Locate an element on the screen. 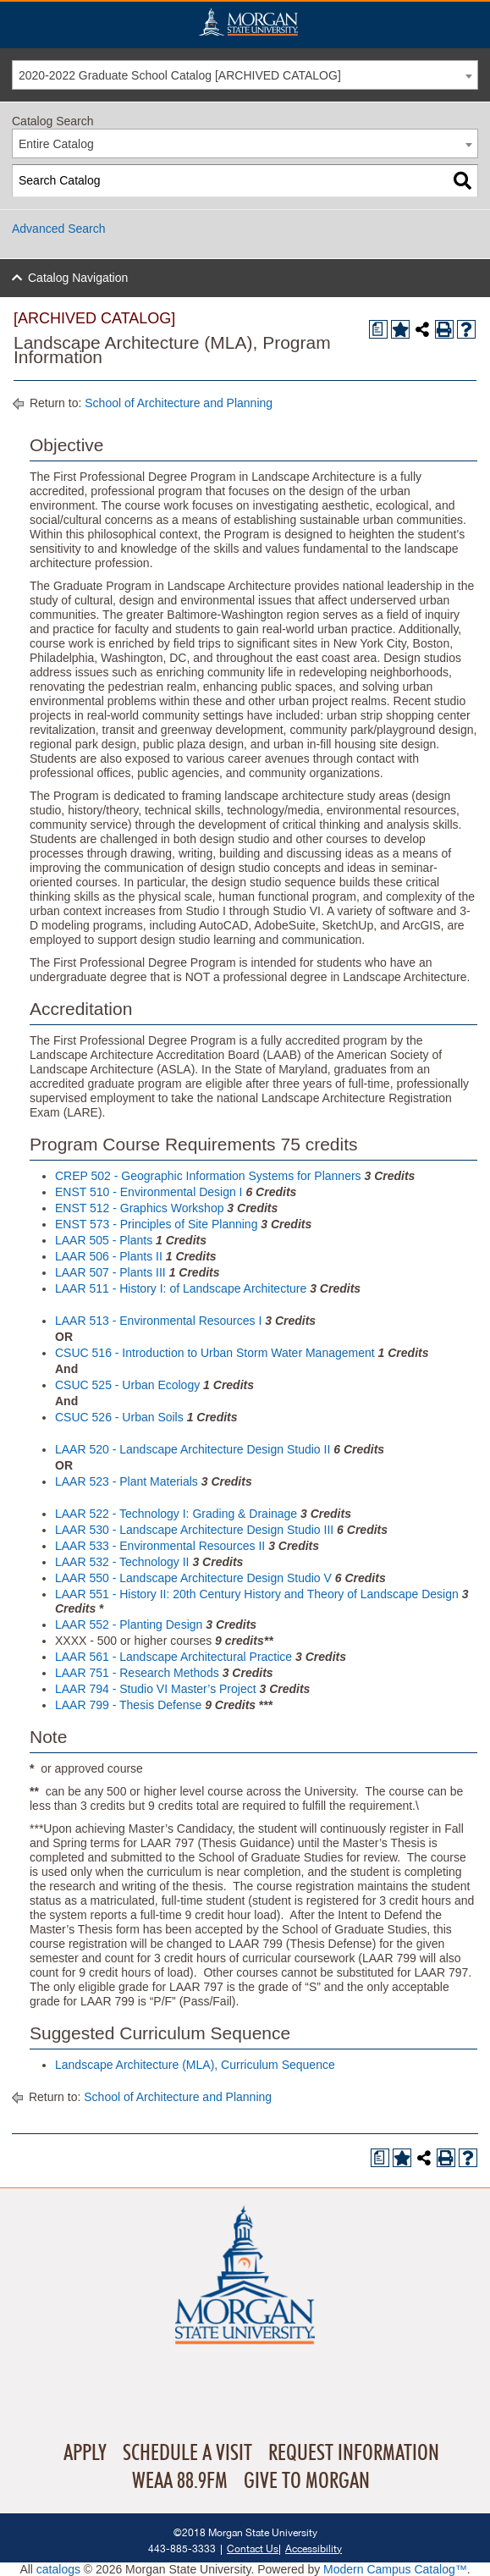  ENST 573 - Principles of Site Planning [View course details for ENST 573 - Principles of Site Planning] is located at coordinates (156, 1224).